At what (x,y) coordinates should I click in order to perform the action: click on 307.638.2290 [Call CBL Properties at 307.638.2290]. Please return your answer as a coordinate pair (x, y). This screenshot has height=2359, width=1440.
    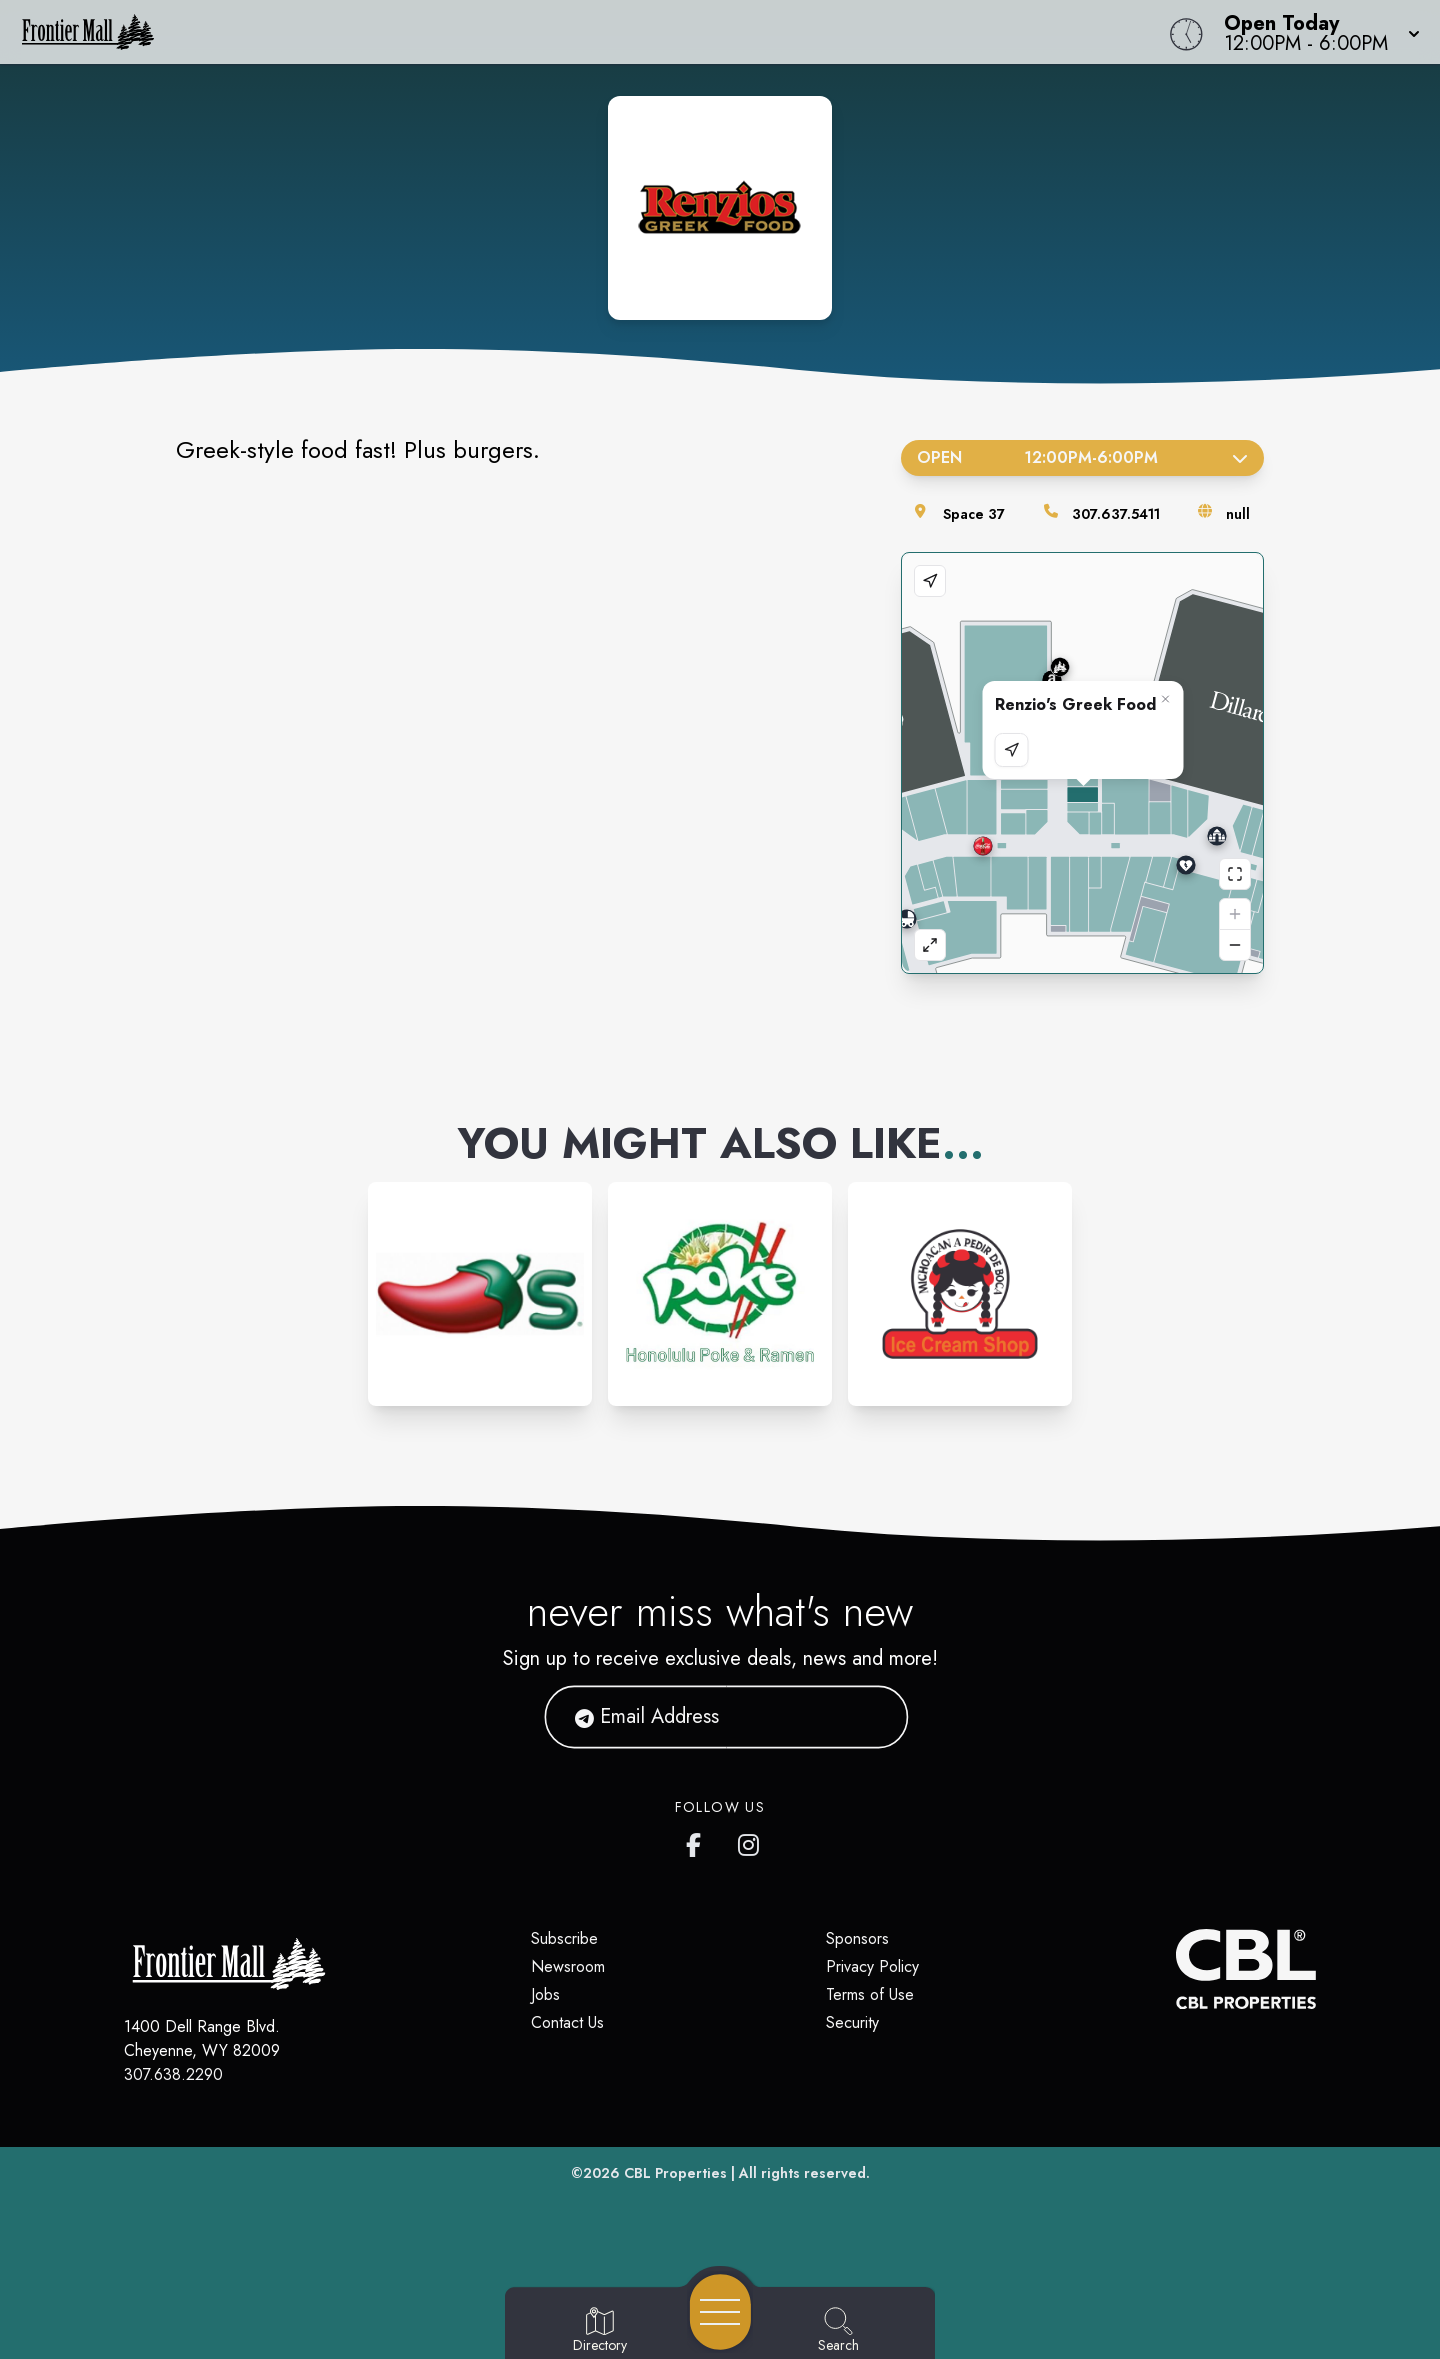
    Looking at the image, I should click on (173, 2074).